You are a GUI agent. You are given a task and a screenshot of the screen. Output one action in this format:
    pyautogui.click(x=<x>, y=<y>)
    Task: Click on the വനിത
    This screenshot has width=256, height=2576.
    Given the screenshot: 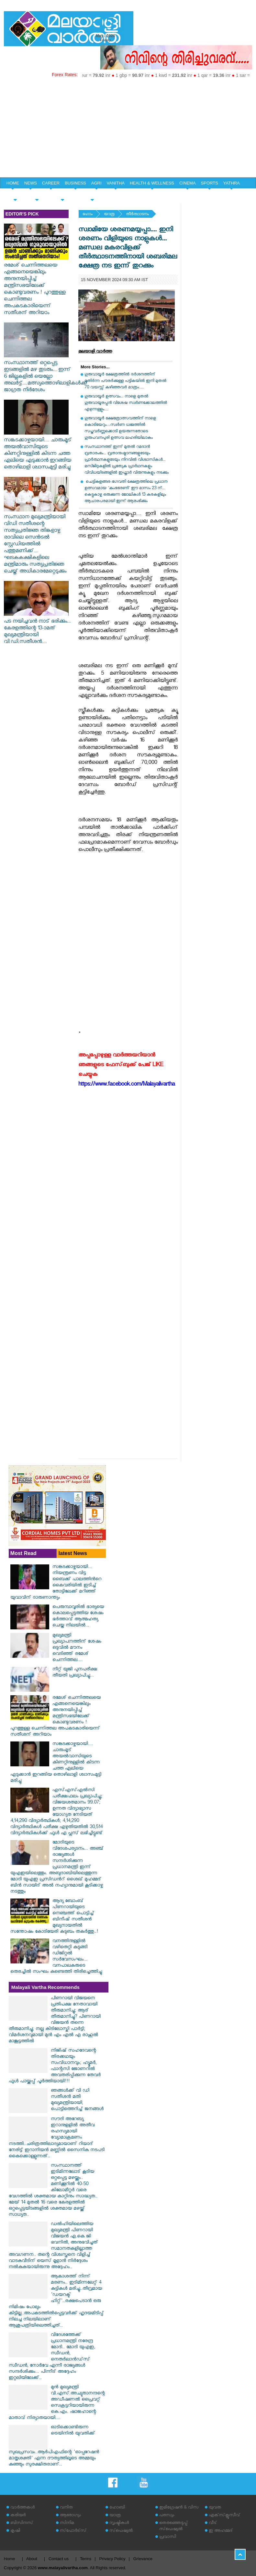 What is the action you would take?
    pyautogui.click(x=66, y=2508)
    